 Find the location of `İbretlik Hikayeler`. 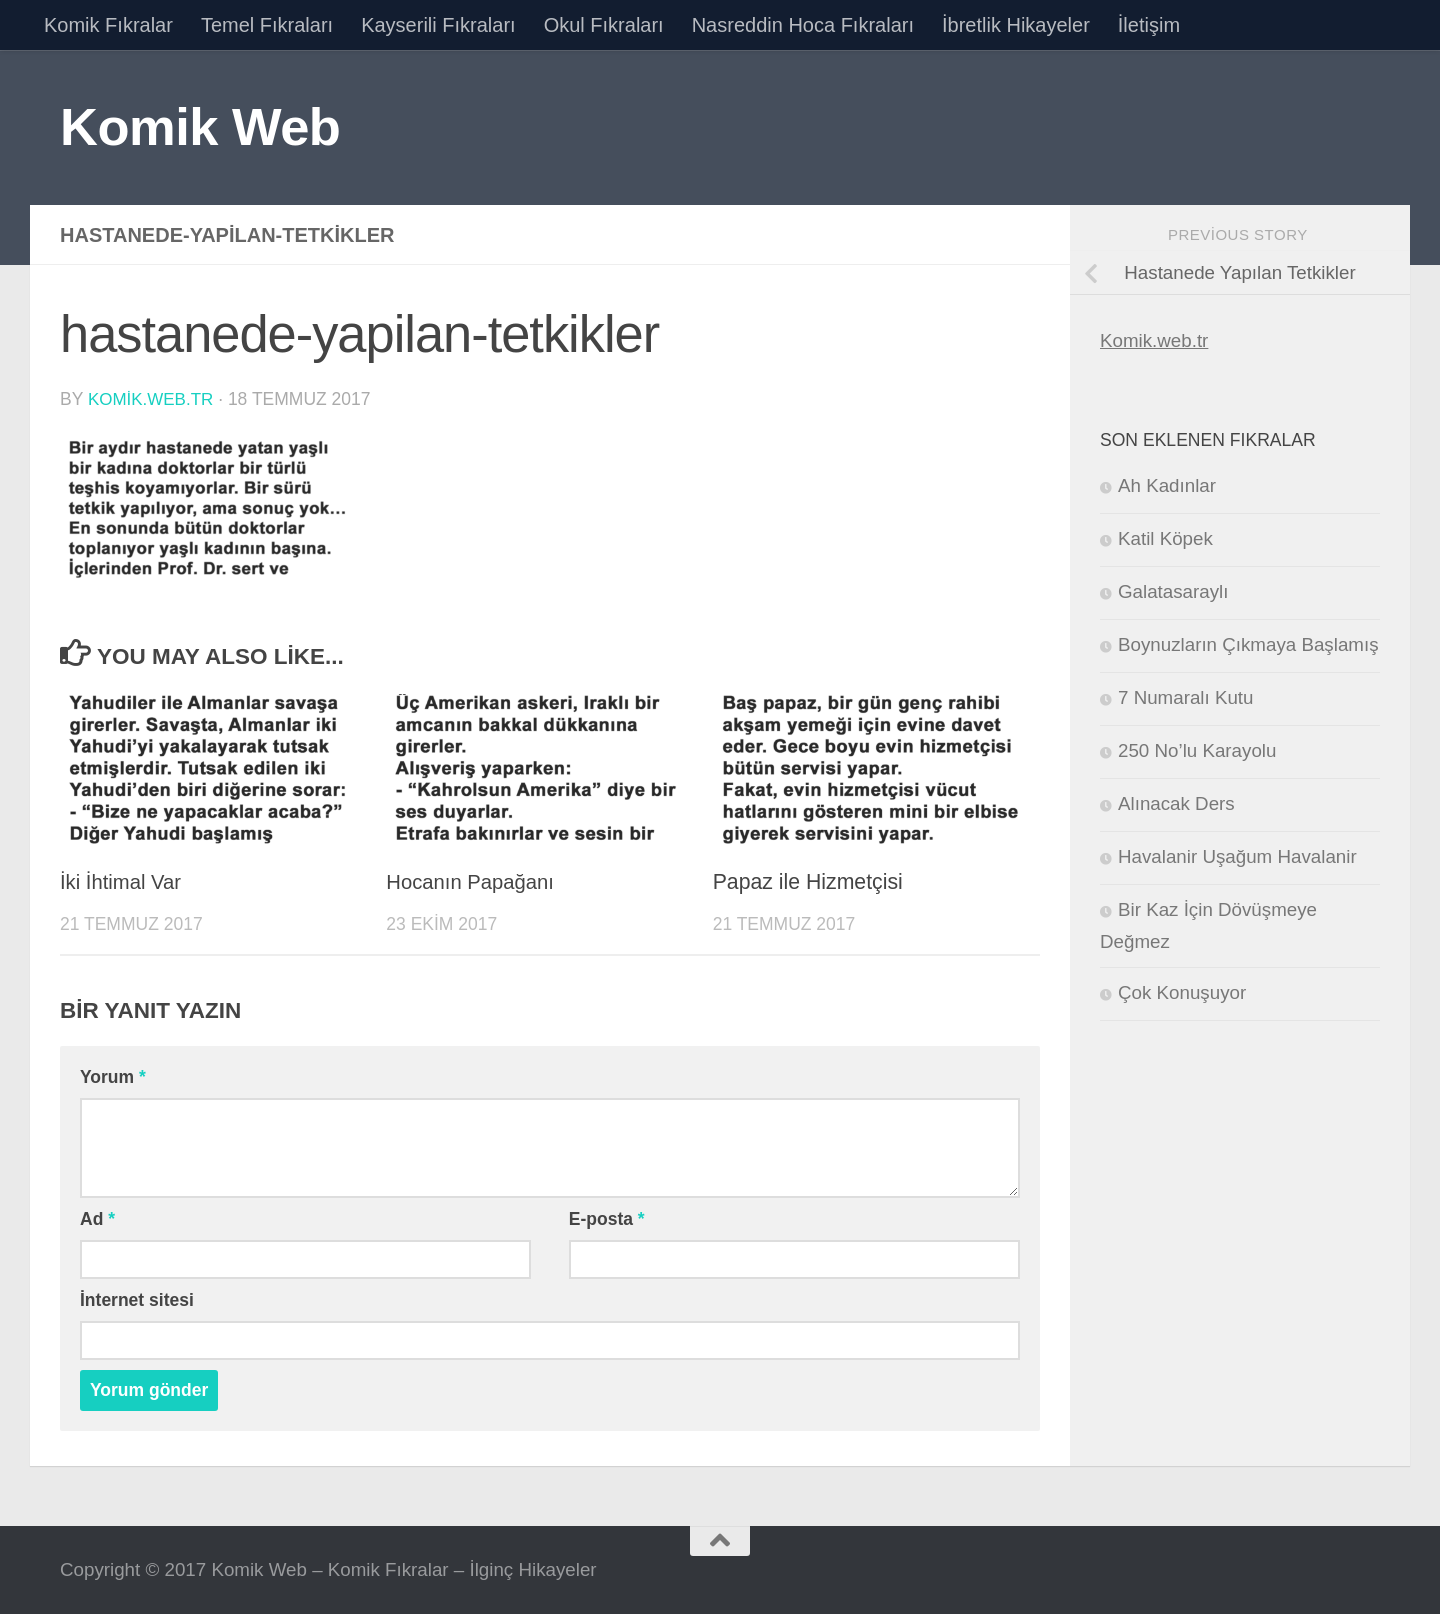

İbretlik Hikayeler is located at coordinates (1016, 25).